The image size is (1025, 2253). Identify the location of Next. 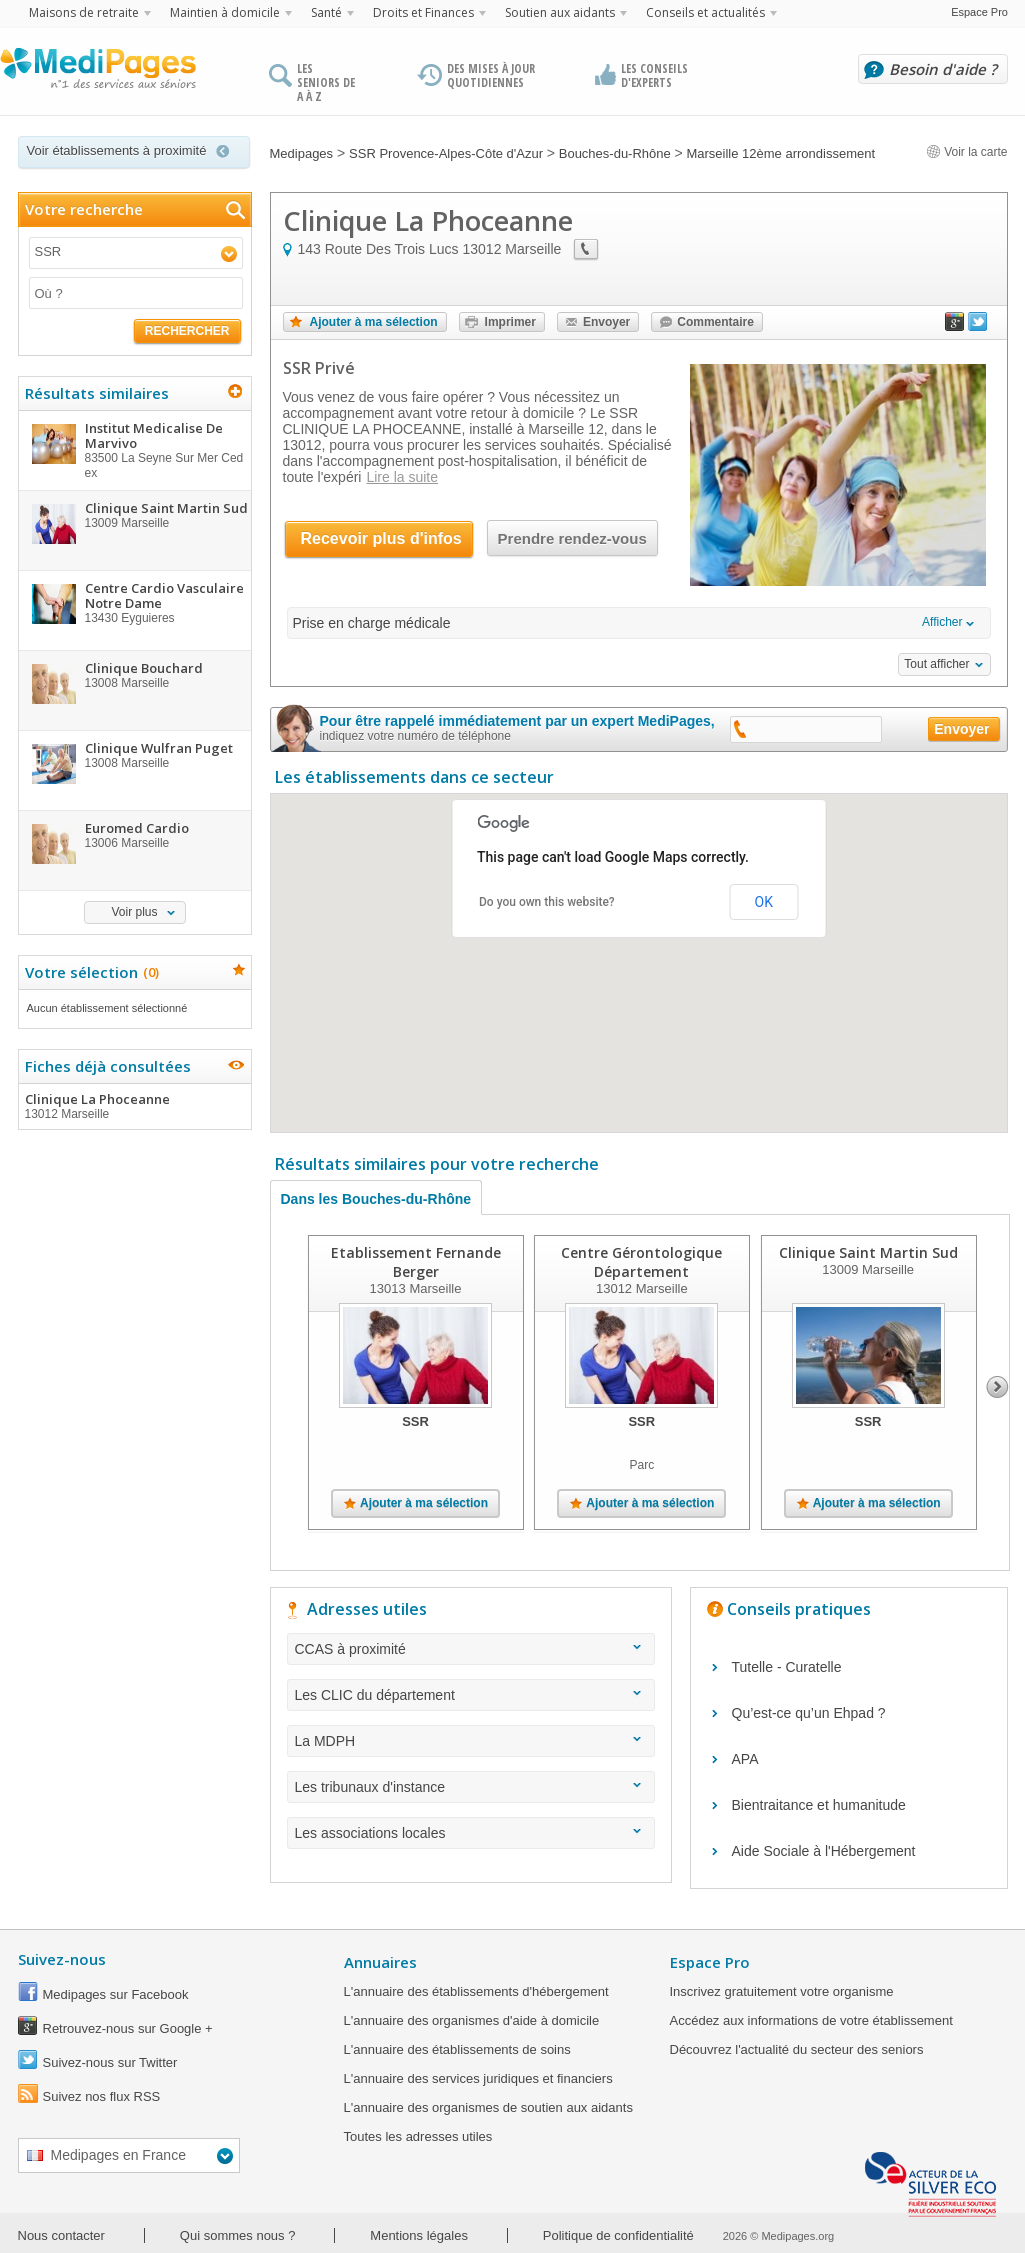
(997, 1387).